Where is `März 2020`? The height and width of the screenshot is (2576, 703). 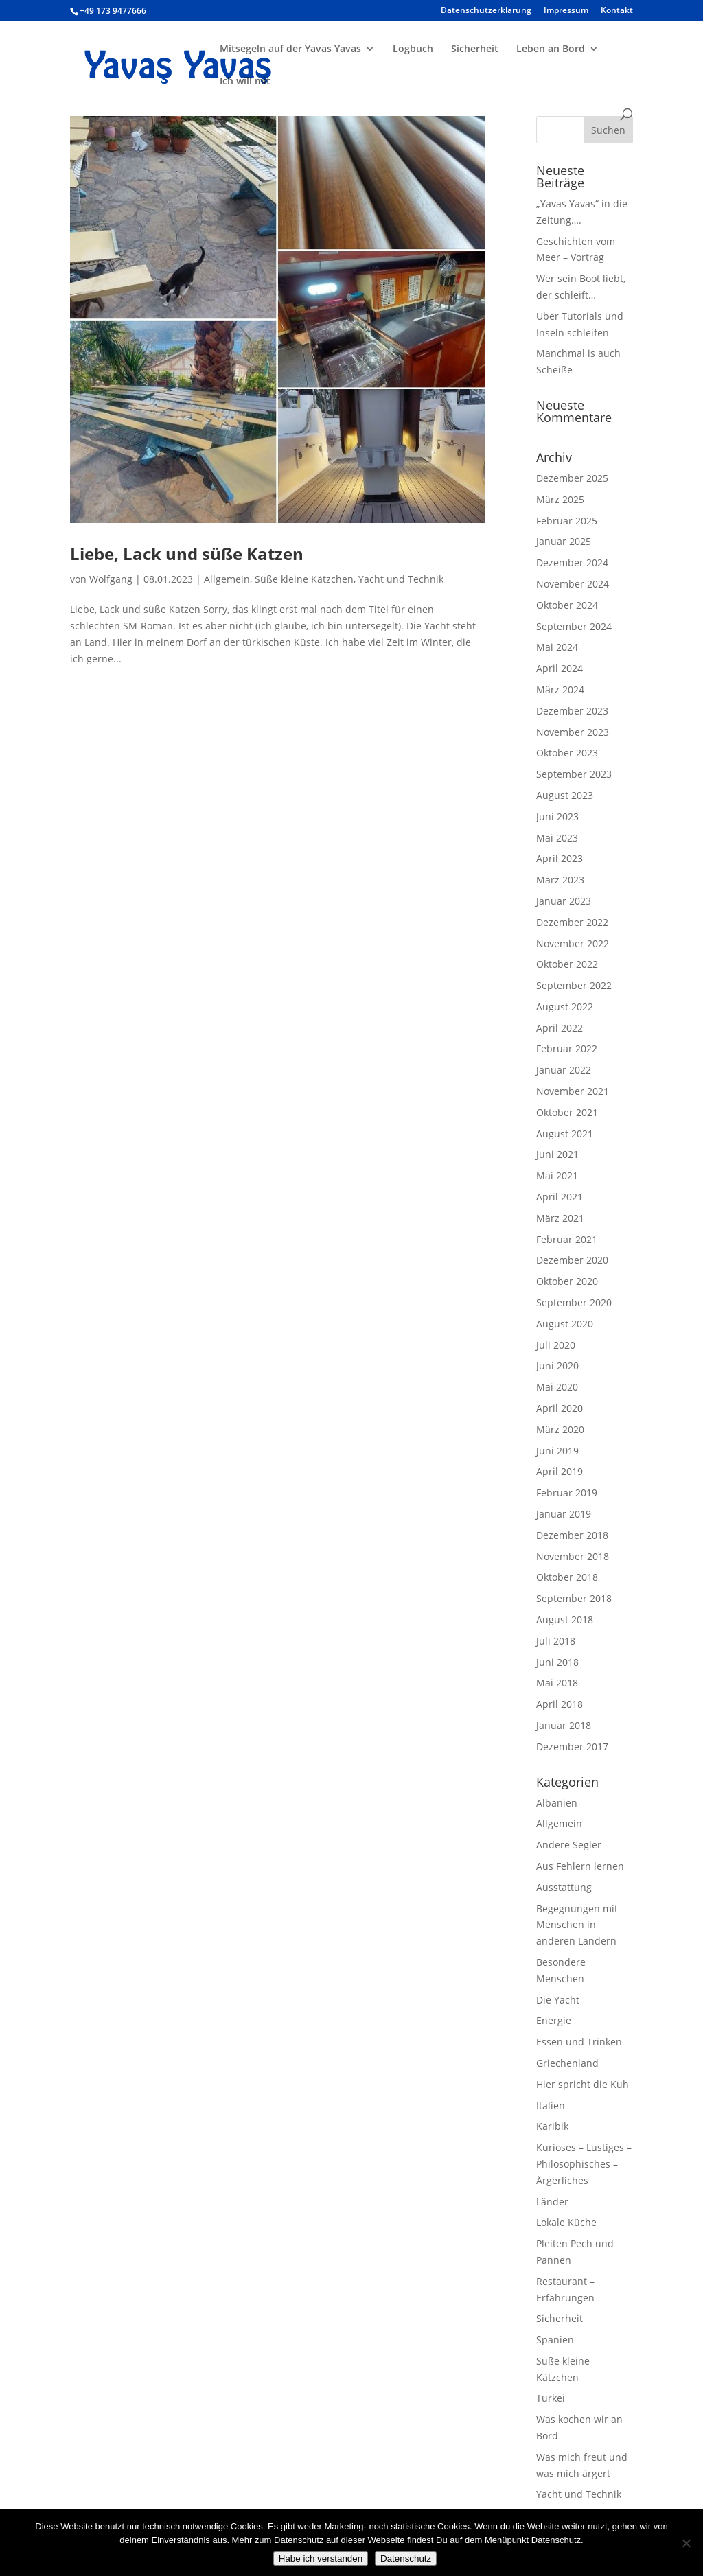
März 2020 is located at coordinates (560, 1429).